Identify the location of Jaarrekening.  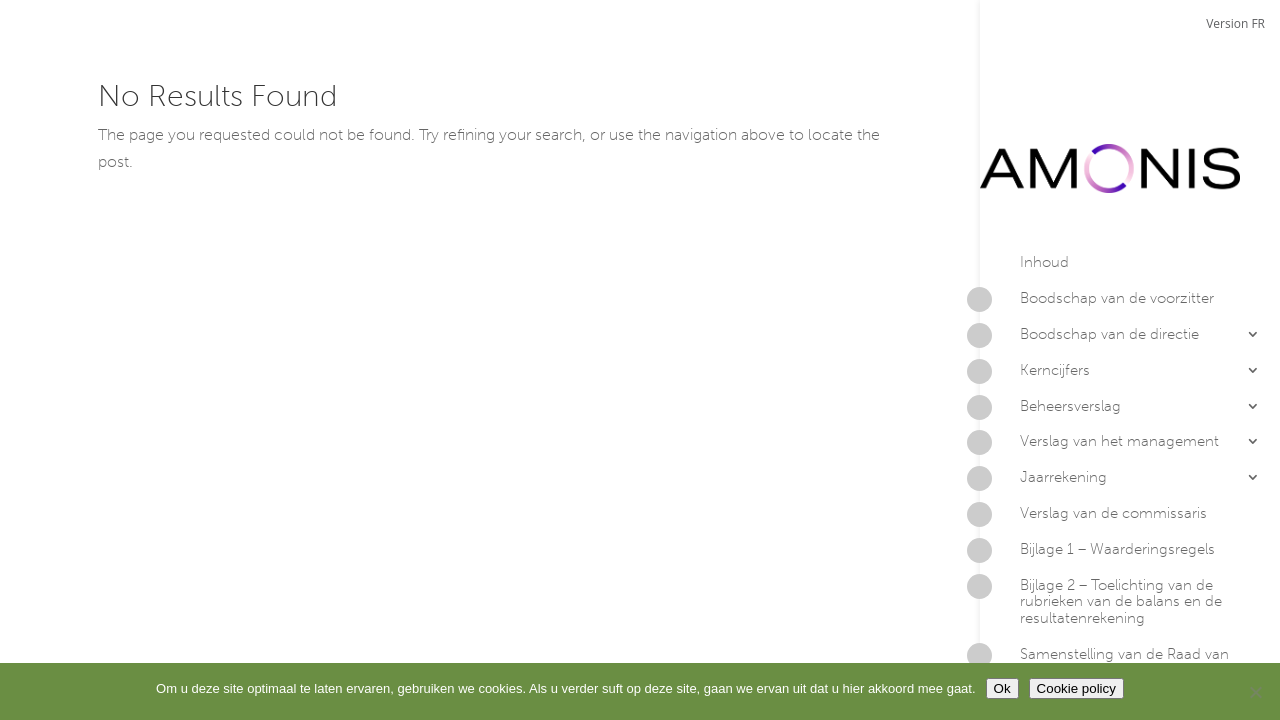
(1043, 401).